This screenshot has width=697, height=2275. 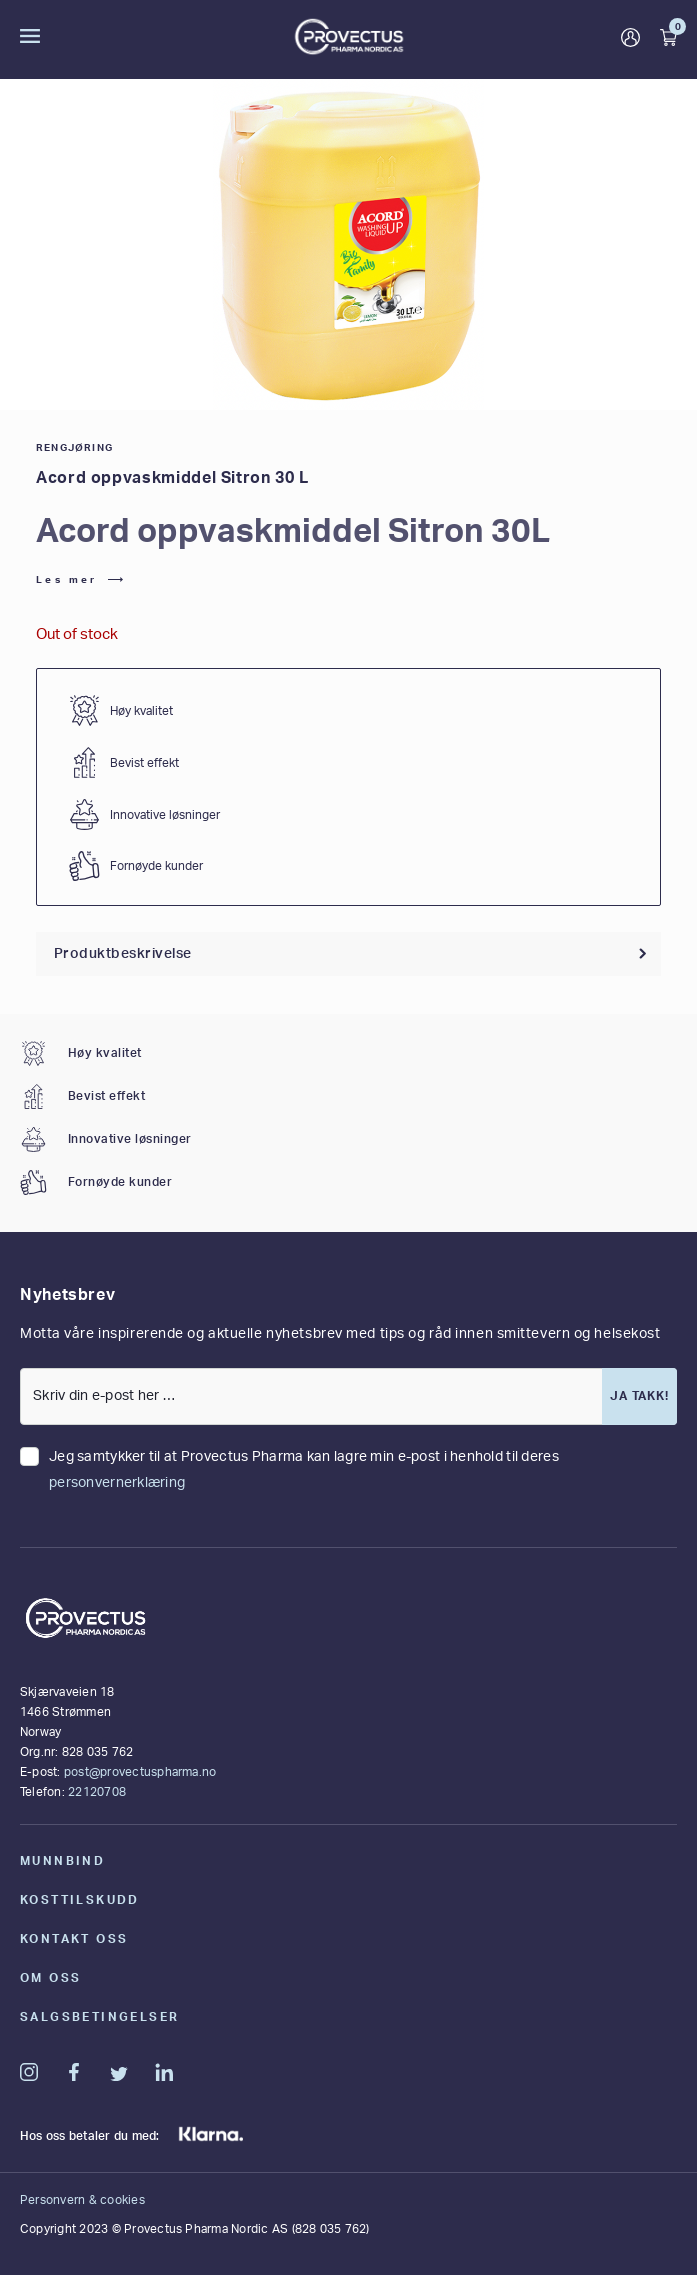 What do you see at coordinates (74, 1939) in the screenshot?
I see `Kontakt oss` at bounding box center [74, 1939].